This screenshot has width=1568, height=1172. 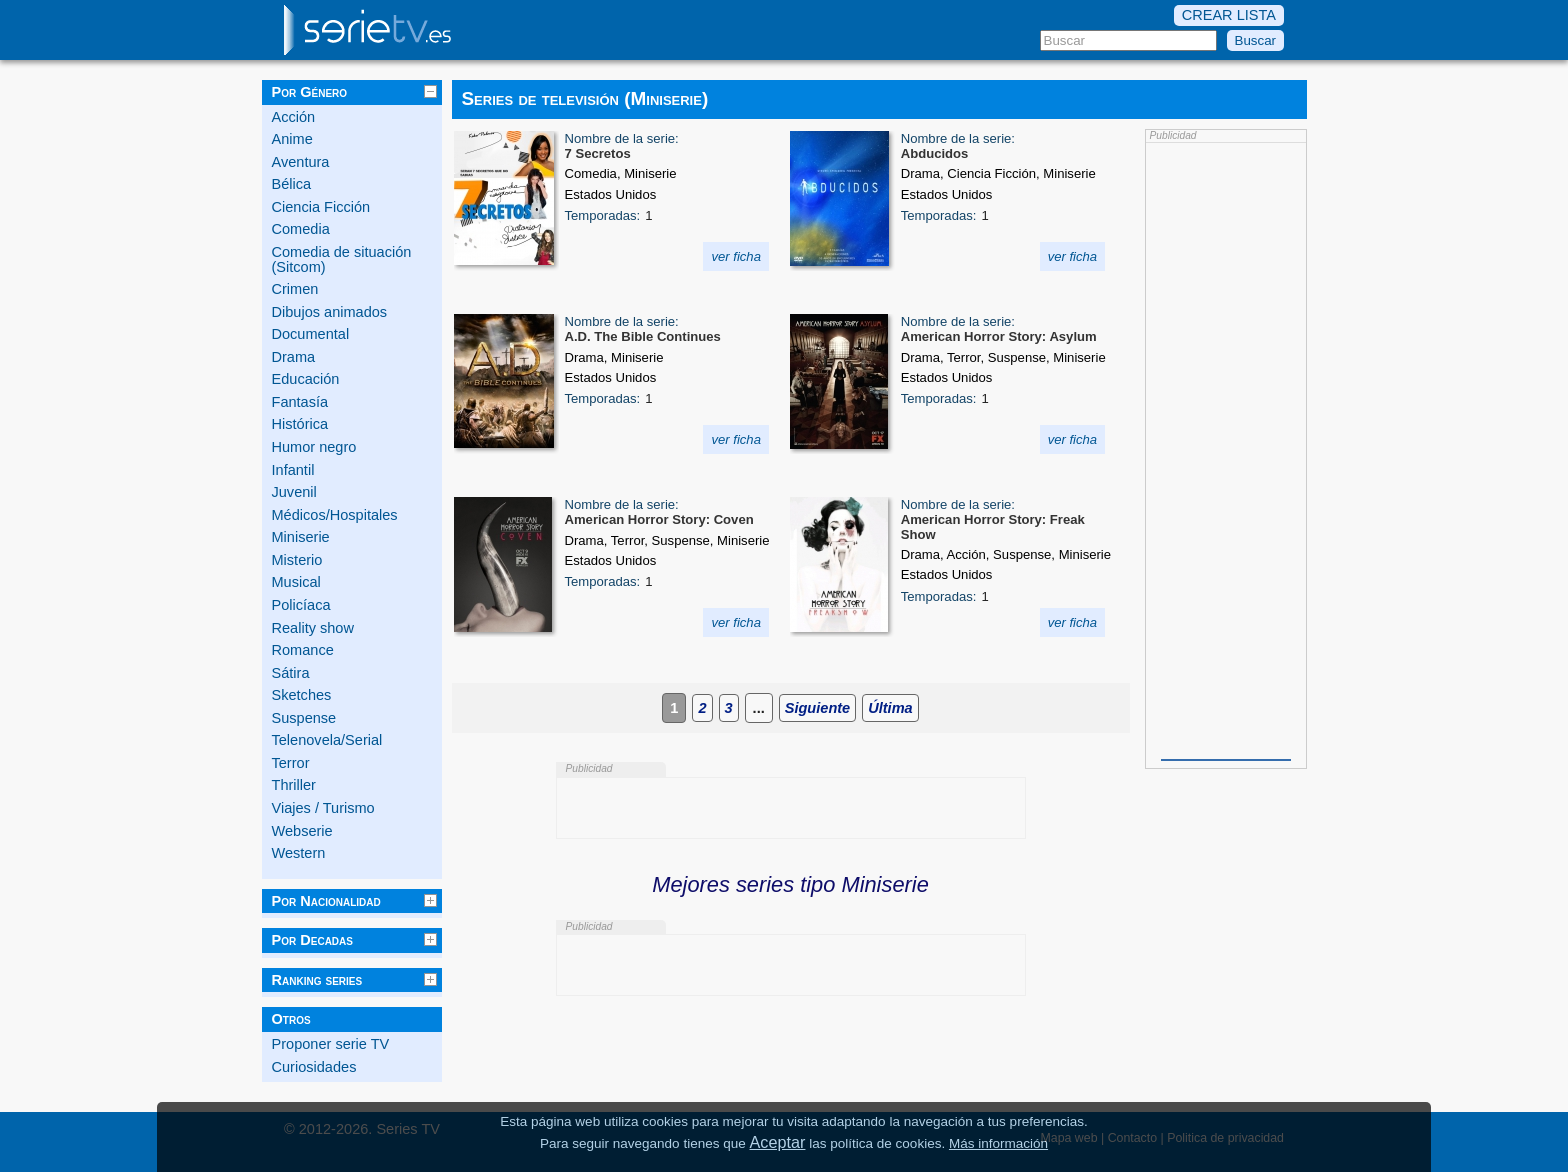 I want to click on Aventura, so click(x=301, y=162).